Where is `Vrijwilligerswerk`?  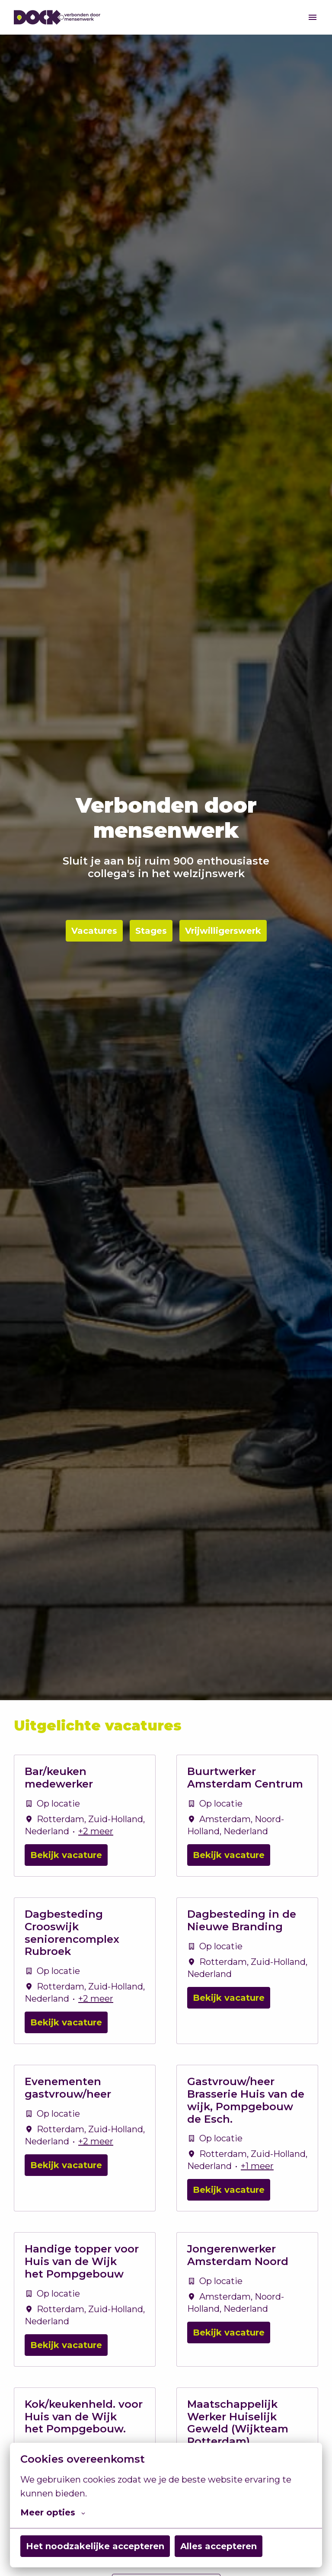 Vrijwilligerswerk is located at coordinates (223, 931).